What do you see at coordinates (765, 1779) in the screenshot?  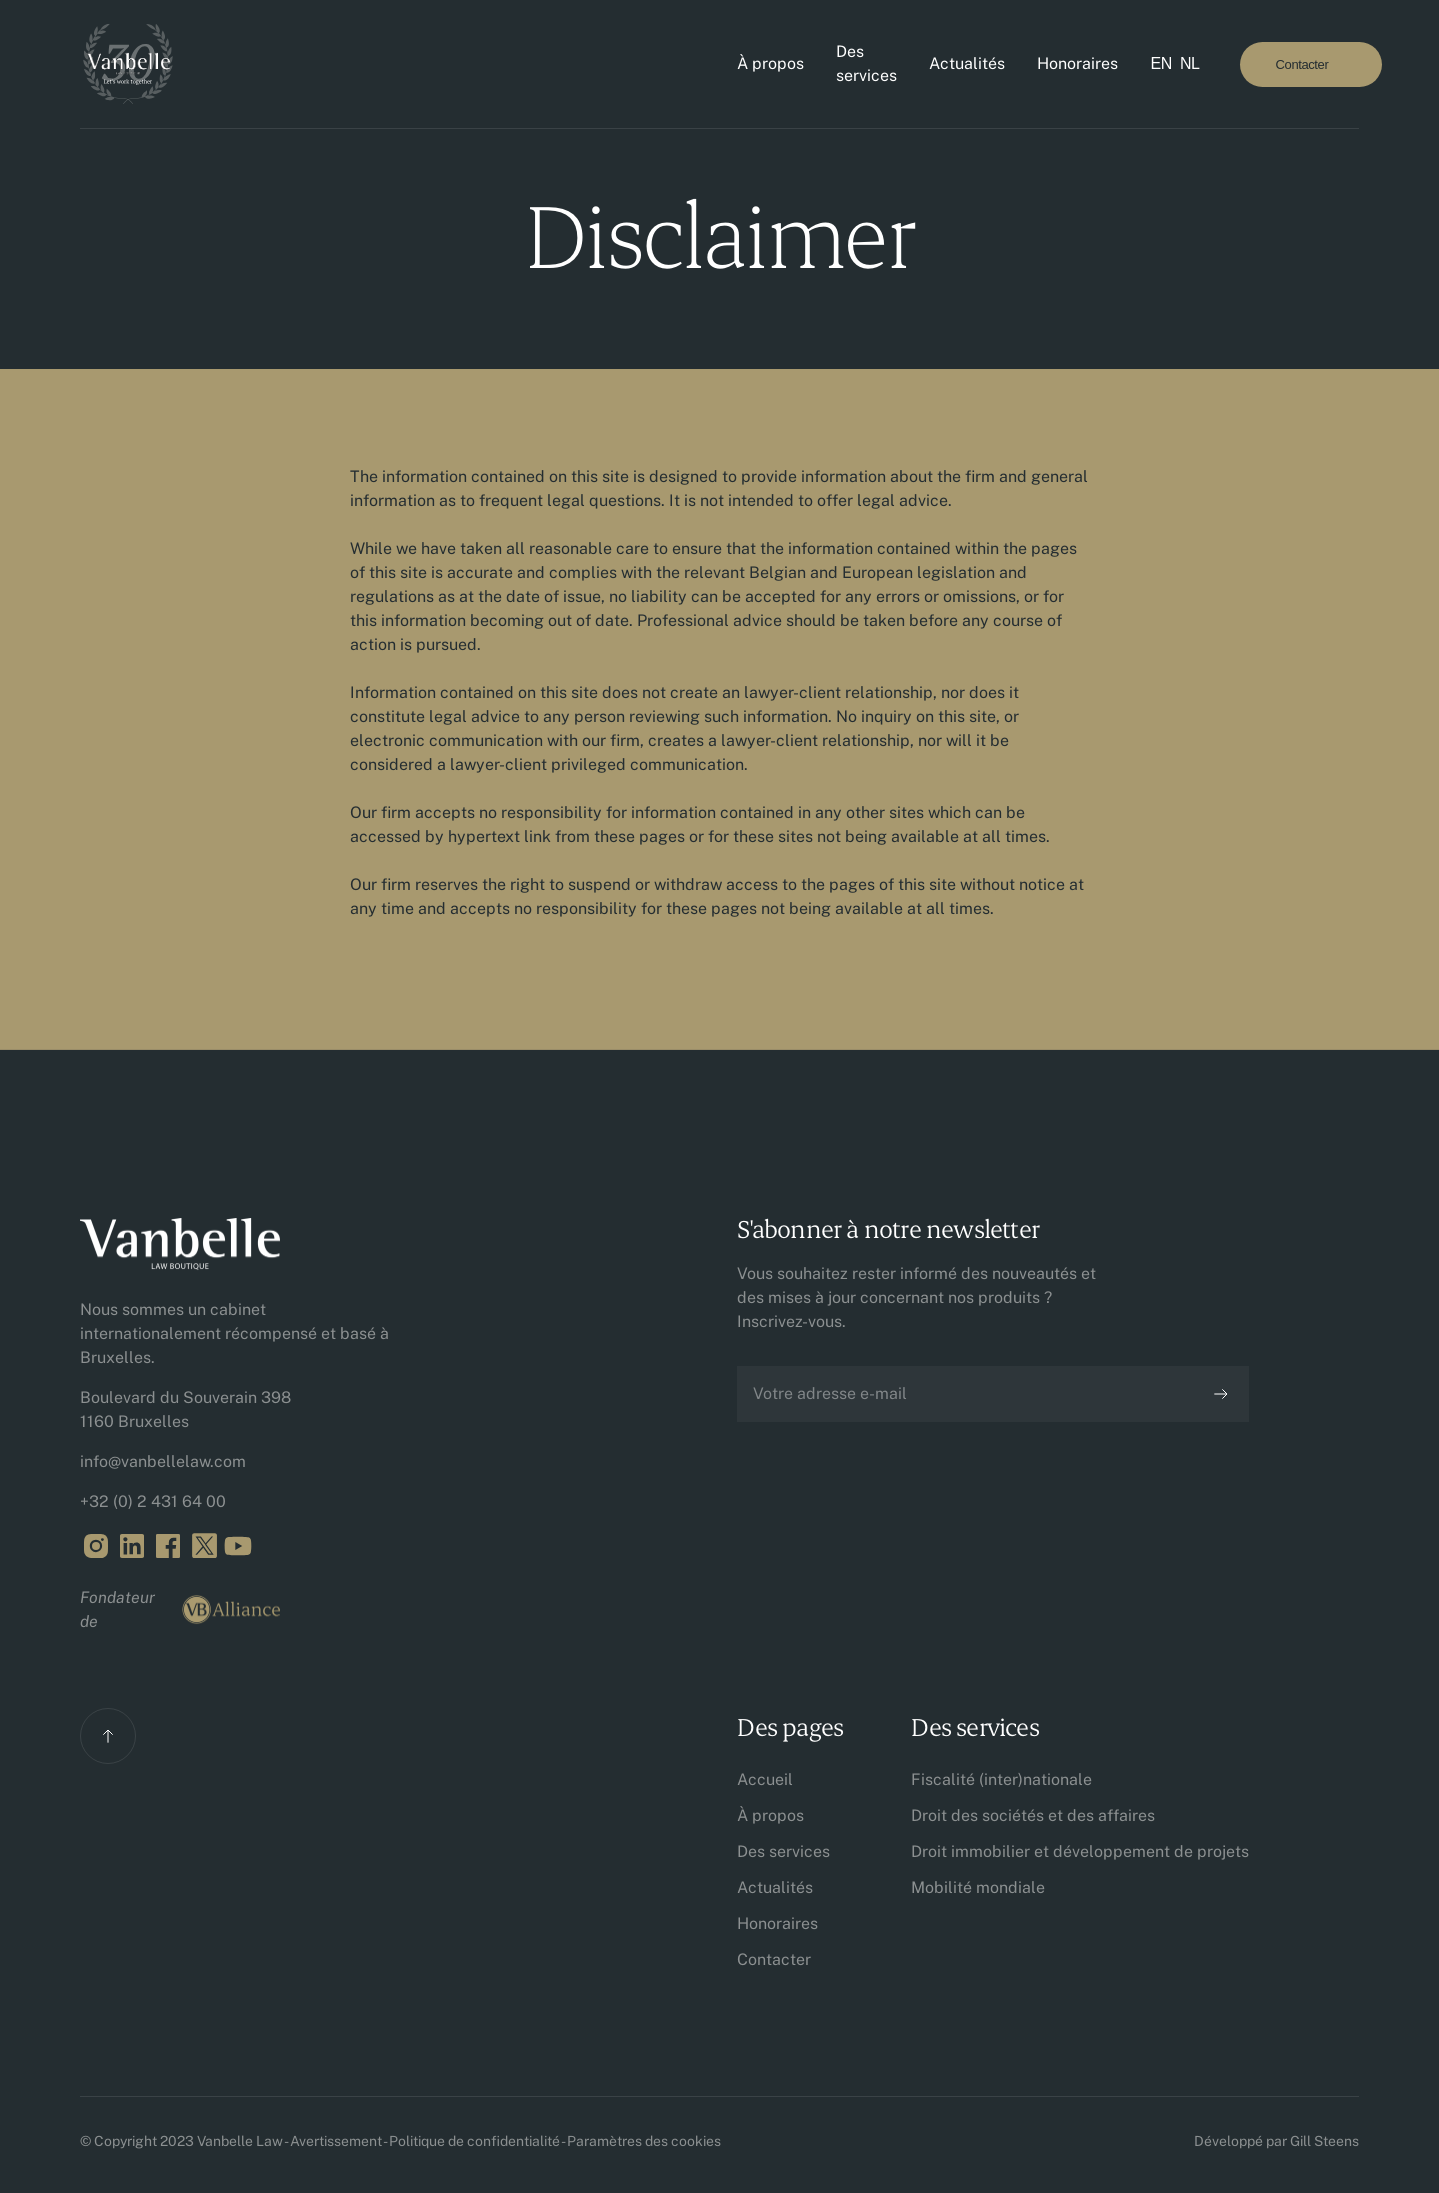 I see `Accueil` at bounding box center [765, 1779].